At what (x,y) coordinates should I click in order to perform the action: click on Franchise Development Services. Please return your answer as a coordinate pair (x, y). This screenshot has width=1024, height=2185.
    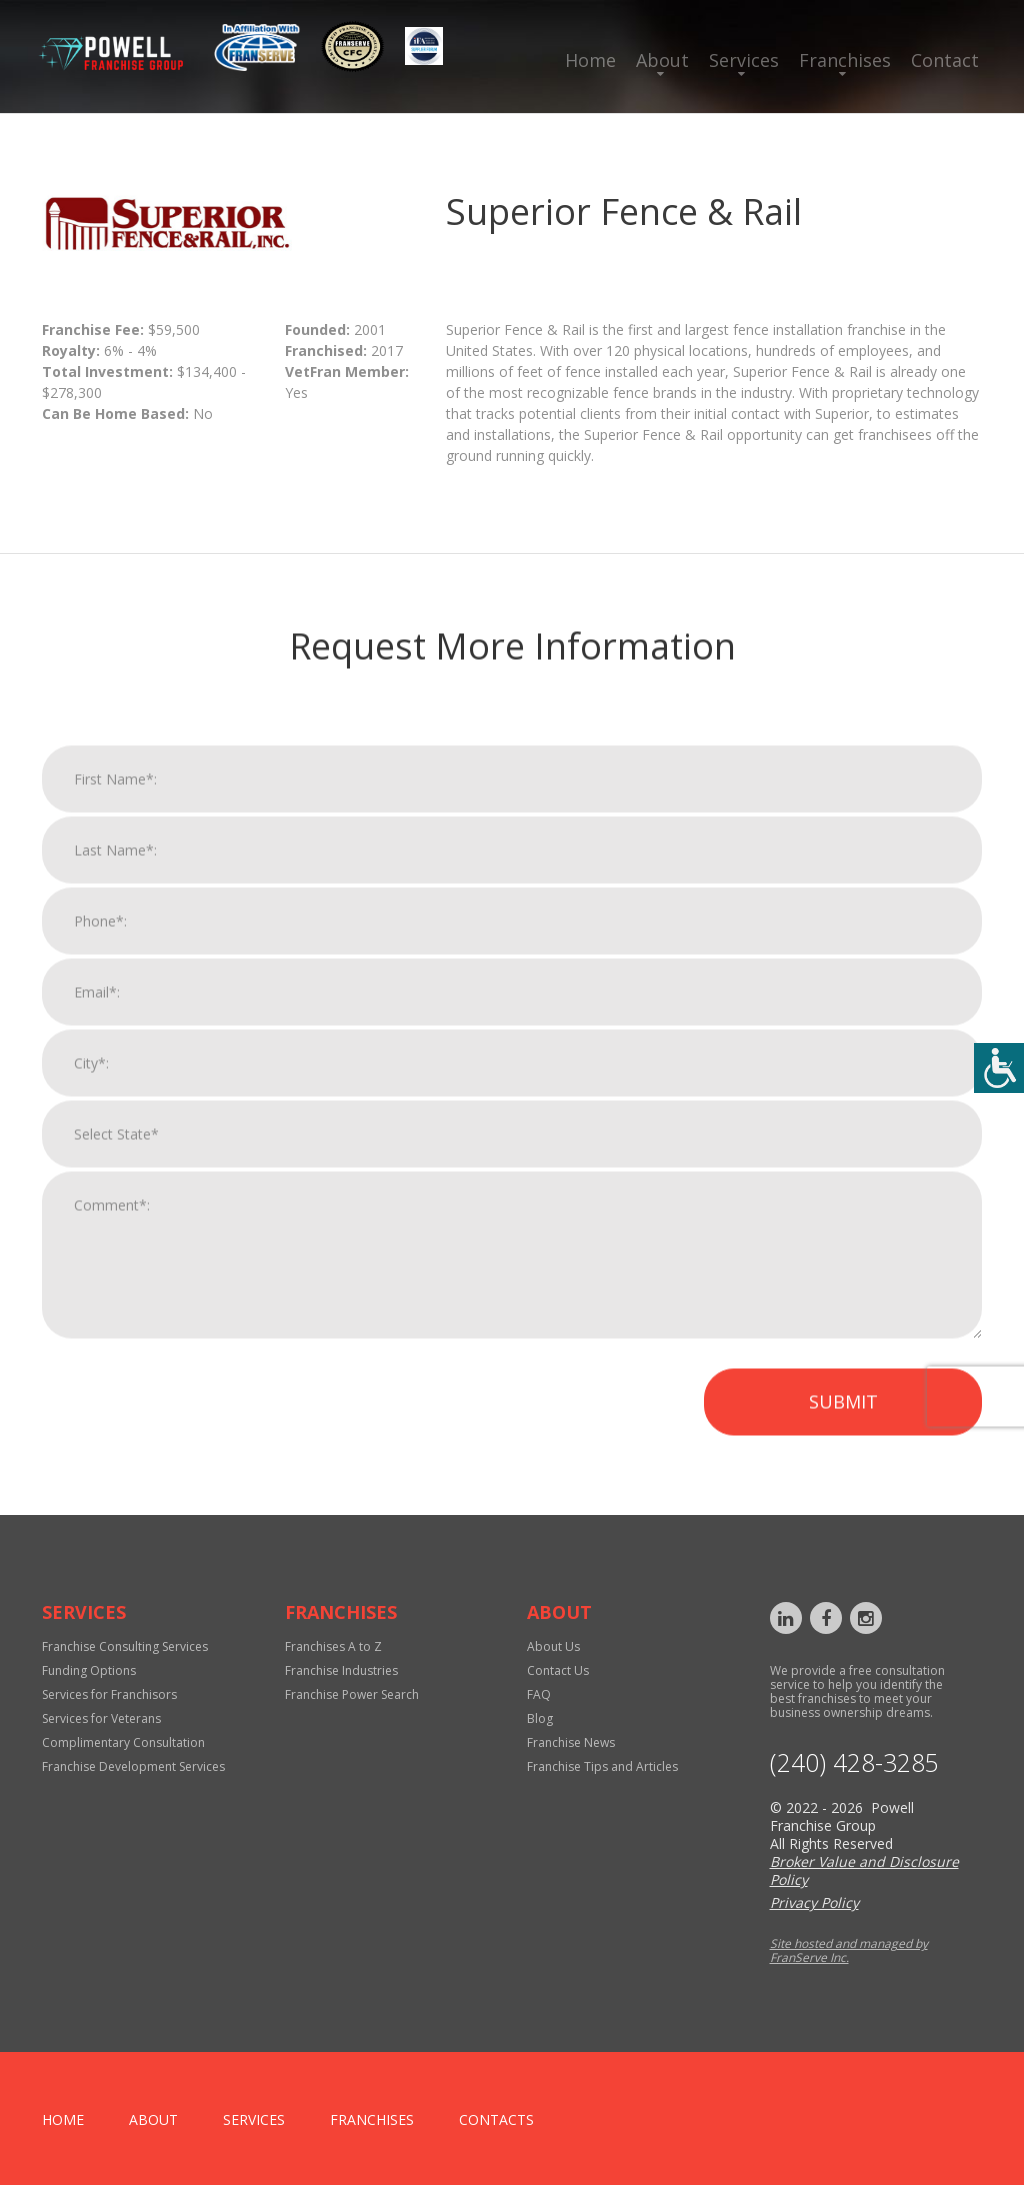
    Looking at the image, I should click on (133, 1766).